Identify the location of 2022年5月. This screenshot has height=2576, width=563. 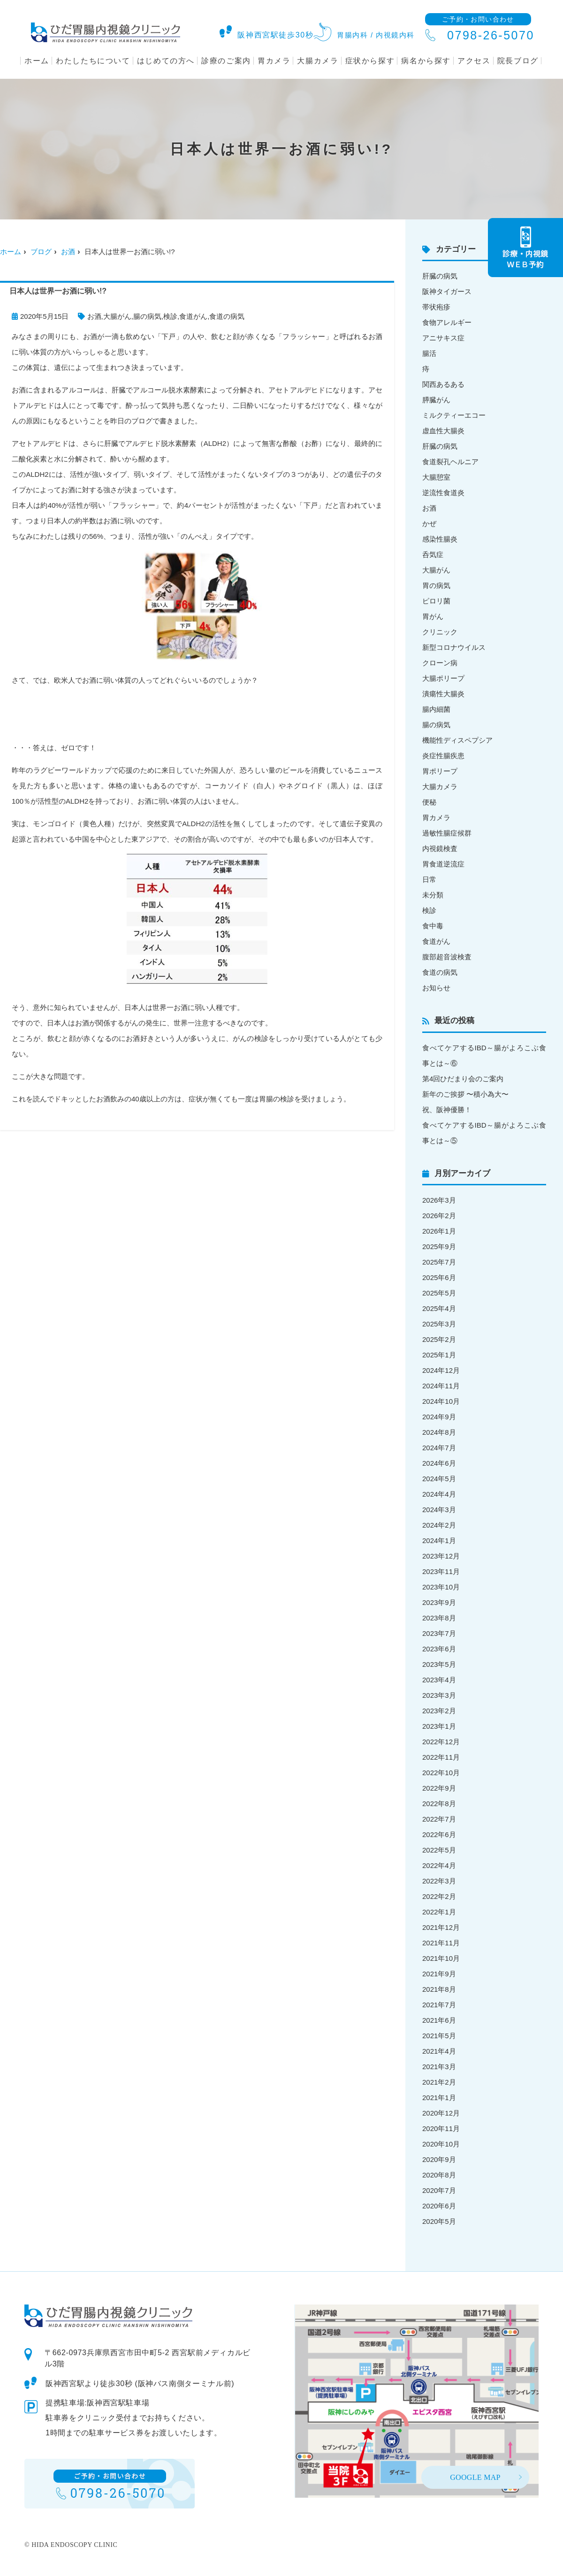
(439, 1850).